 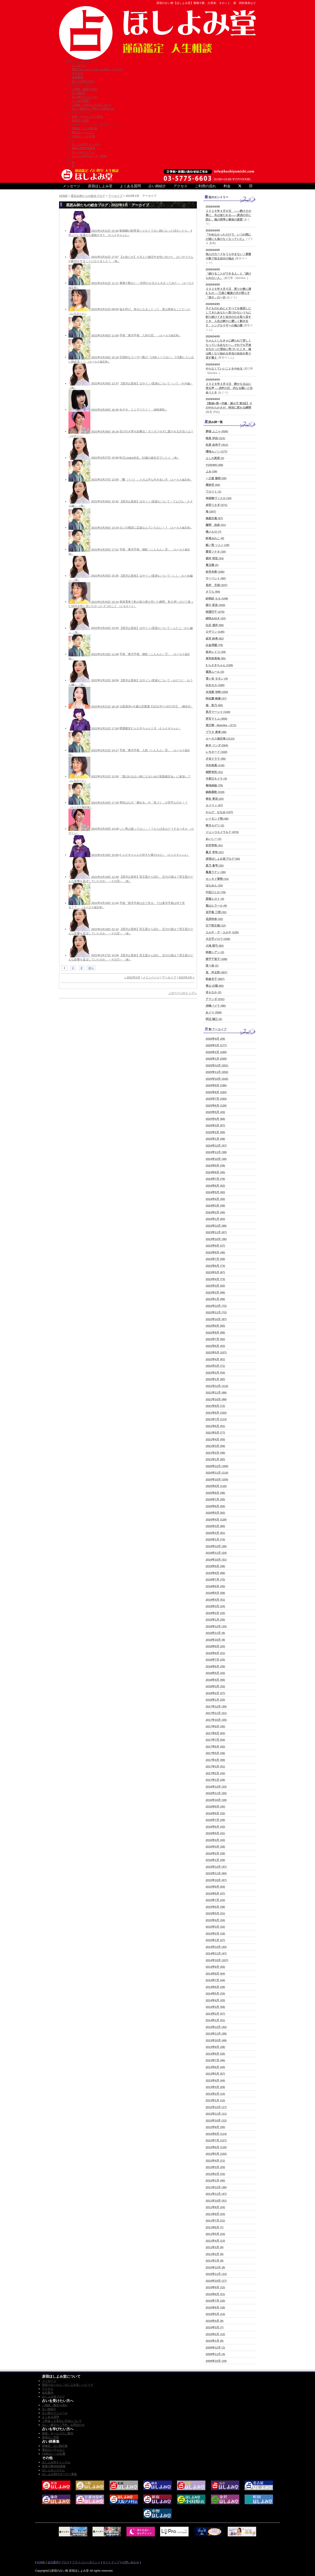 I want to click on 2011年12月 (36), so click(x=216, y=2187).